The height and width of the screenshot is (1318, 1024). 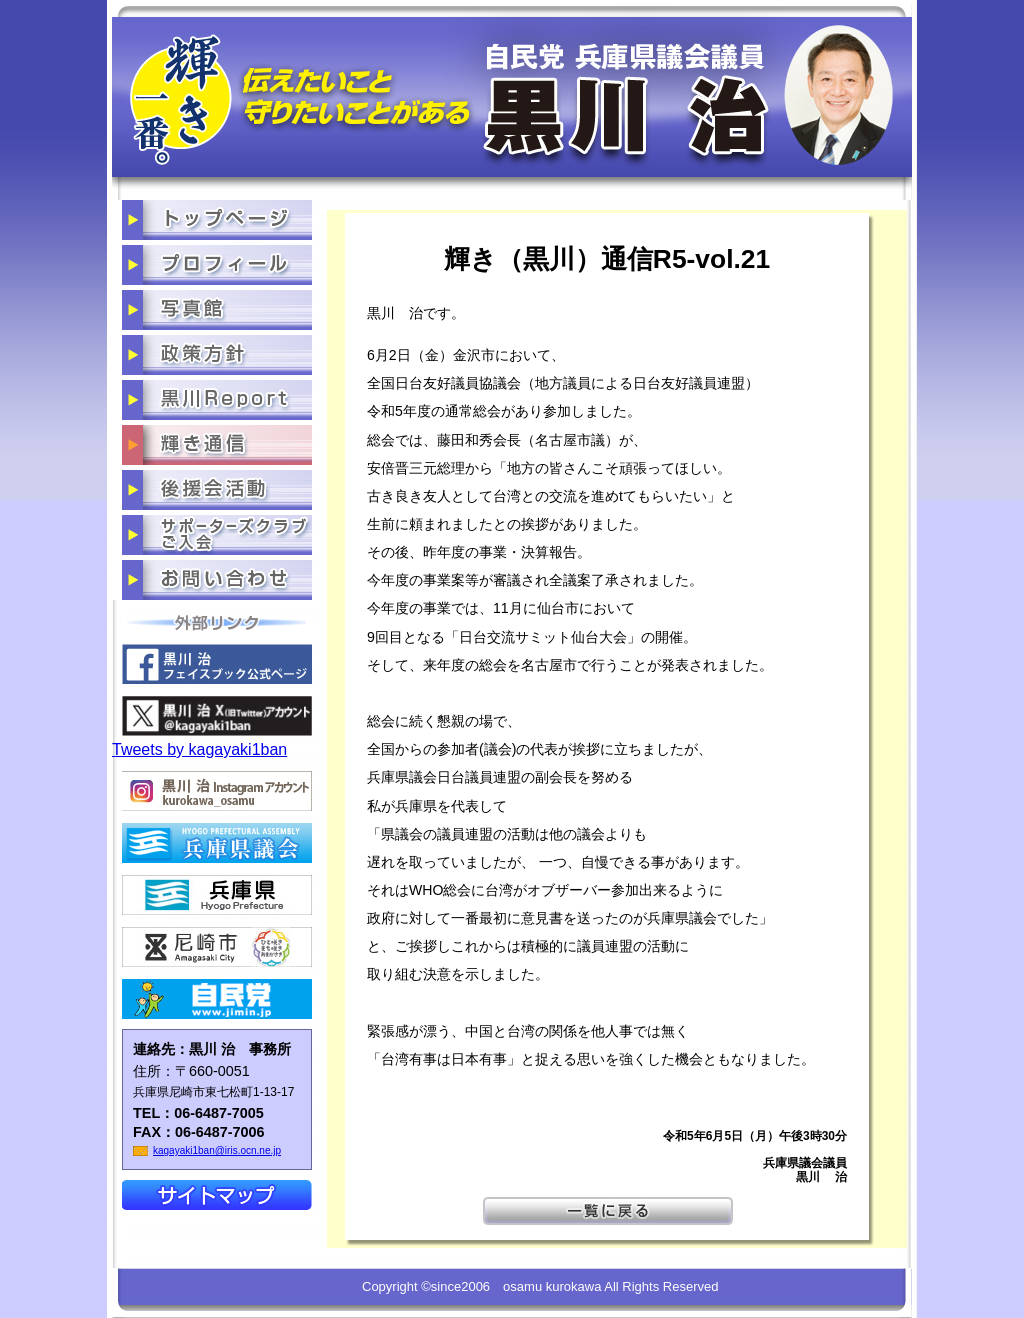 What do you see at coordinates (217, 490) in the screenshot?
I see `後援会活動` at bounding box center [217, 490].